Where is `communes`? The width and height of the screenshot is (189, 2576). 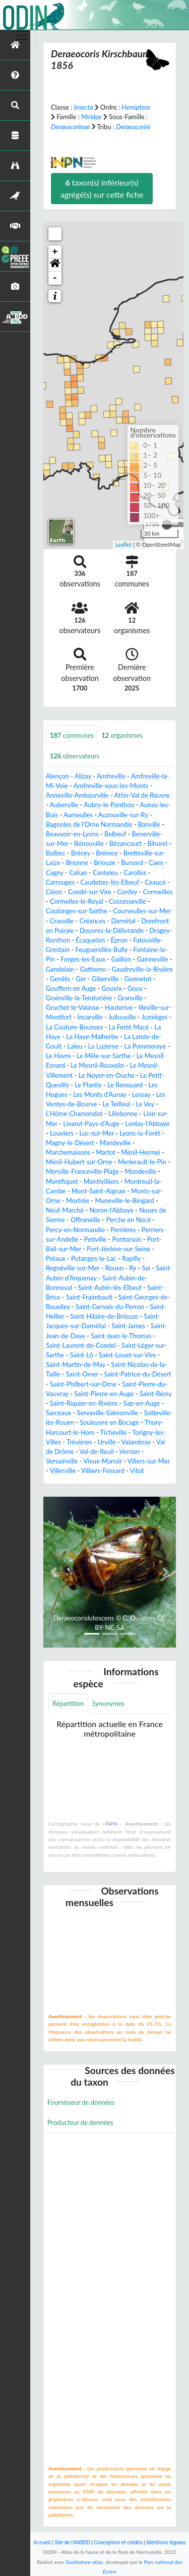
communes is located at coordinates (71, 735).